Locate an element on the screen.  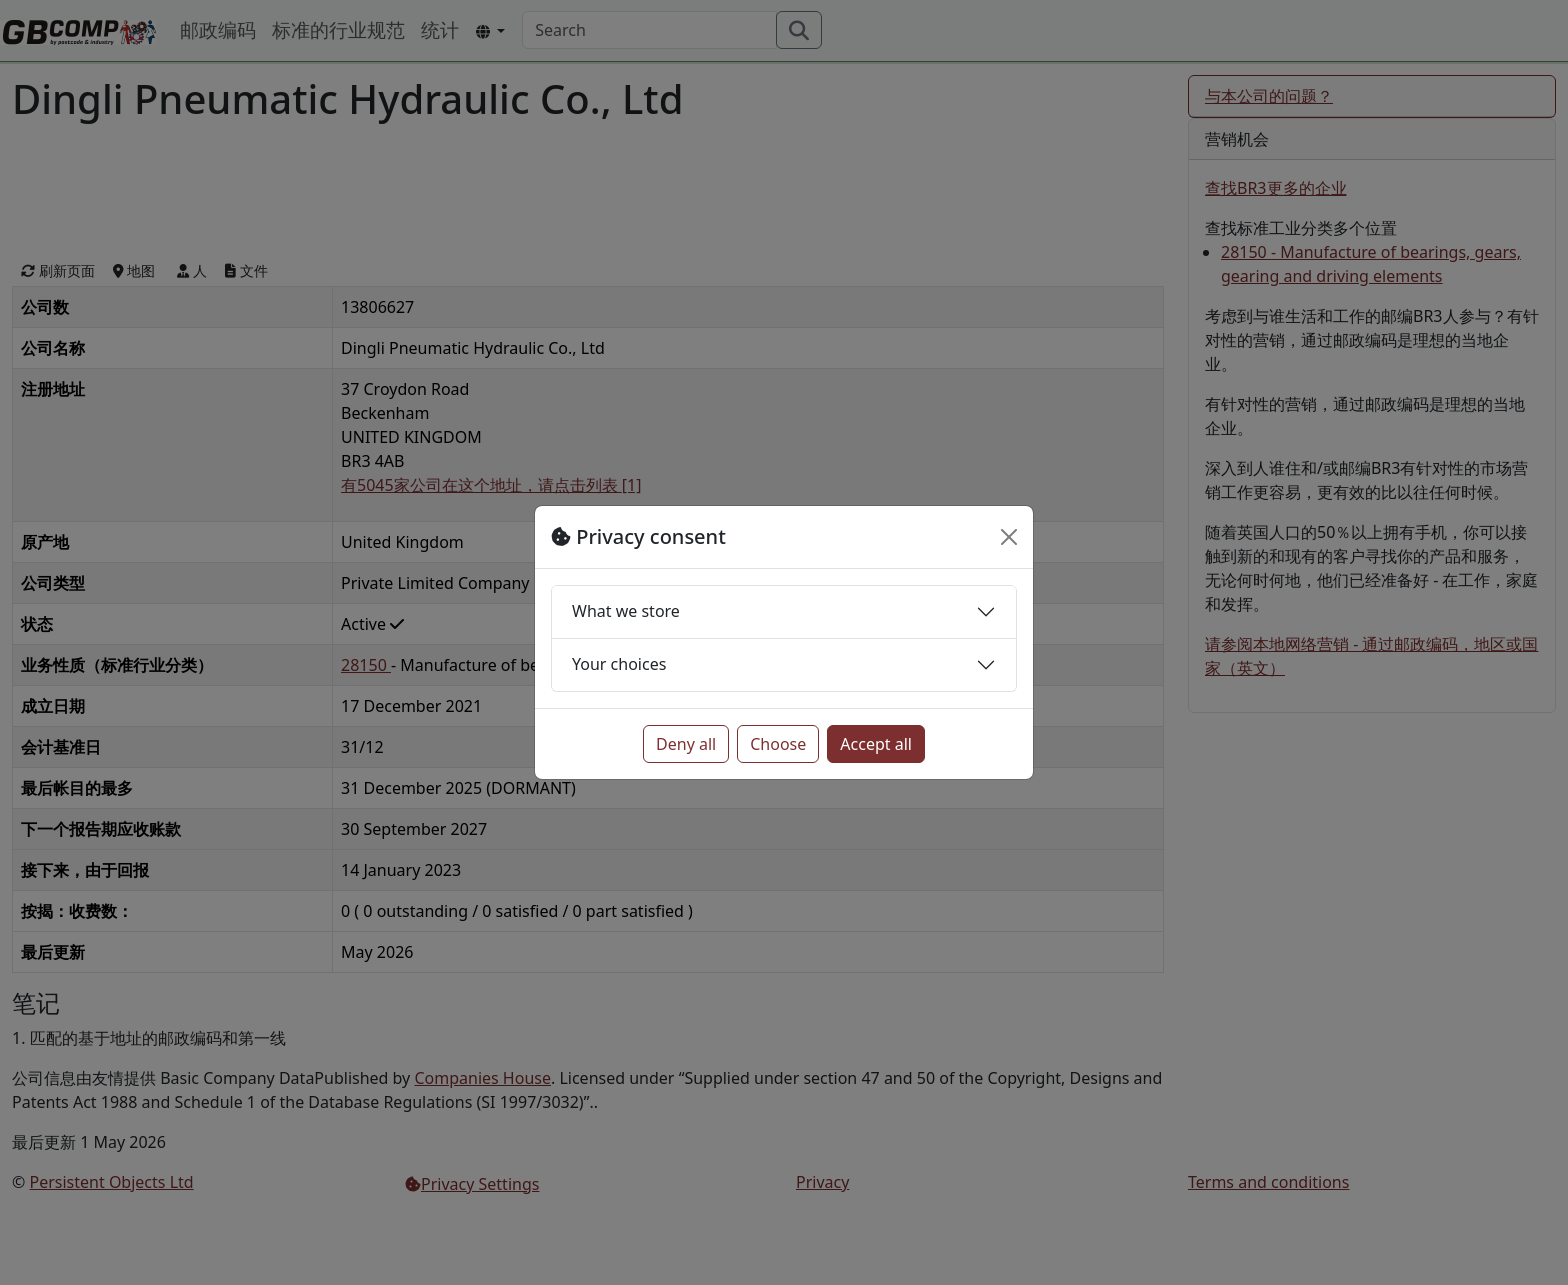
Your choices is located at coordinates (619, 664).